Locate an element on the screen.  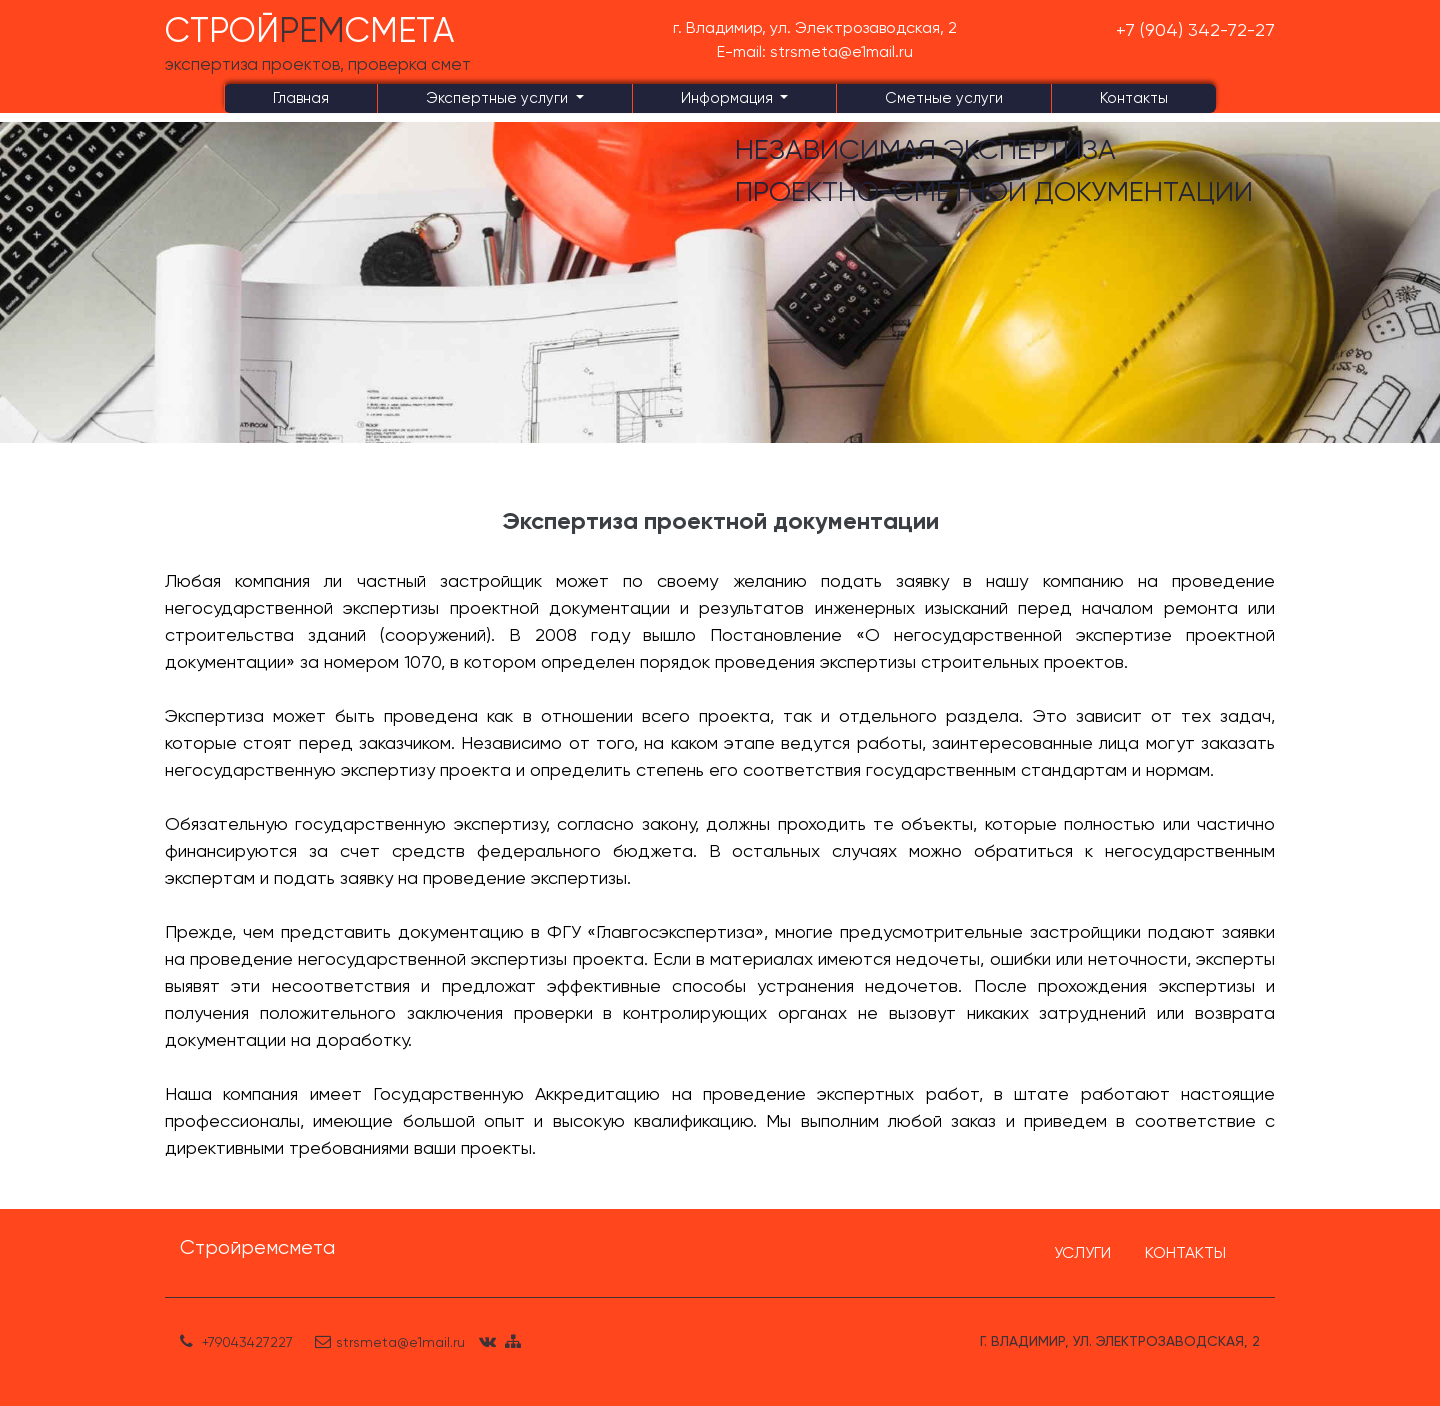
E-mail: strsmeta@e1mail.ru is located at coordinates (815, 51).